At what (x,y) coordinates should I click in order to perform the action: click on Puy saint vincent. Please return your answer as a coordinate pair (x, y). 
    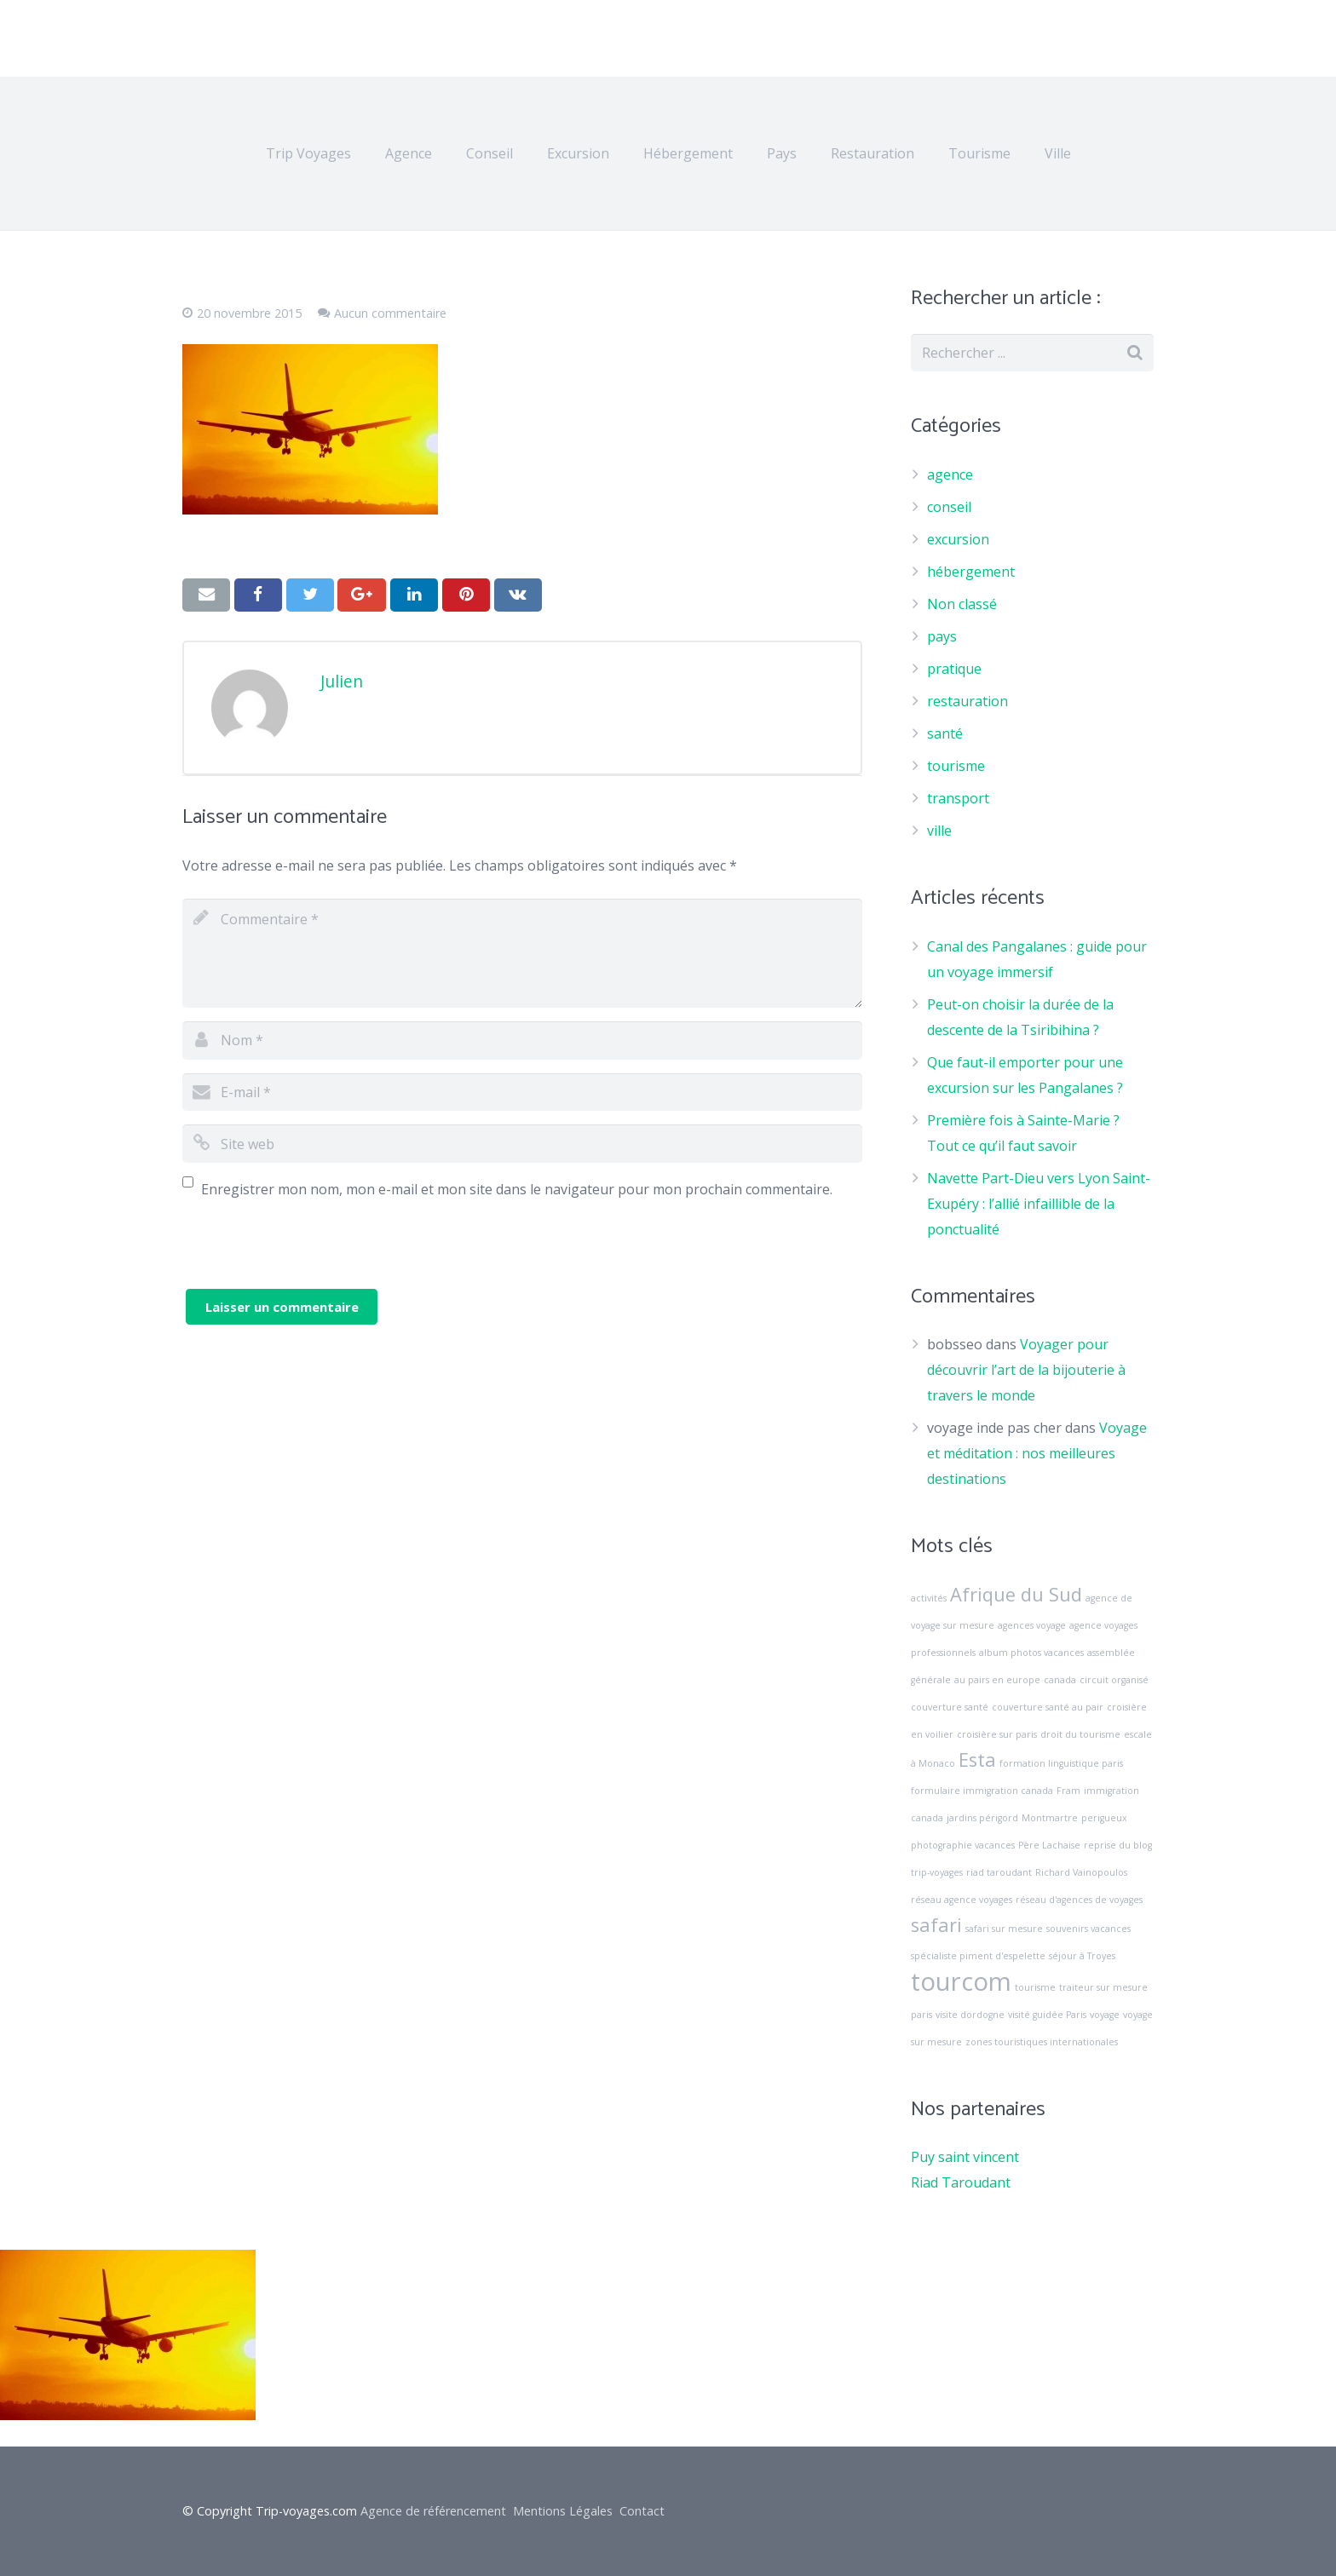
    Looking at the image, I should click on (965, 2157).